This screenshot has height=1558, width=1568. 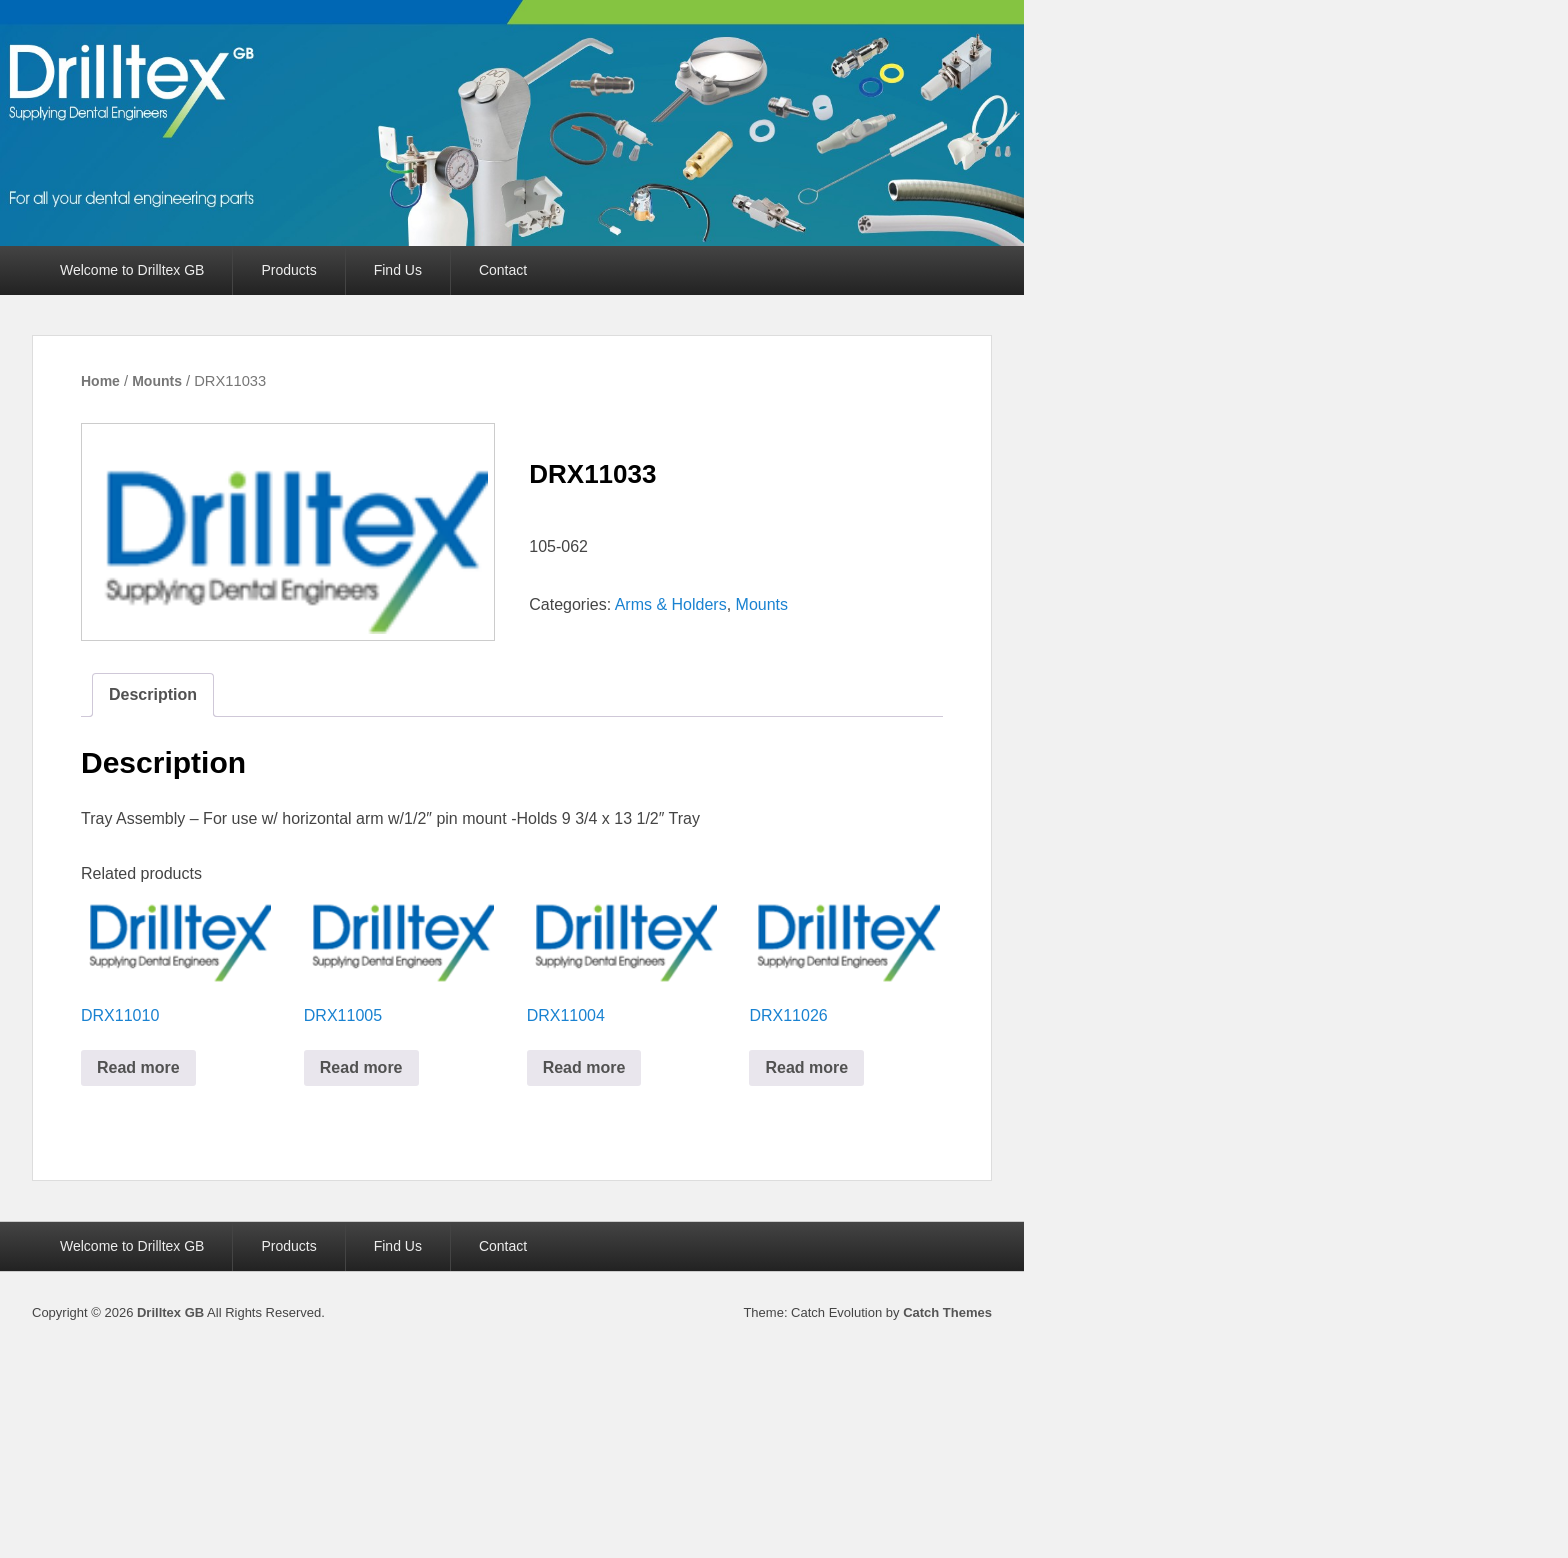 I want to click on Description [tab], so click(x=153, y=694).